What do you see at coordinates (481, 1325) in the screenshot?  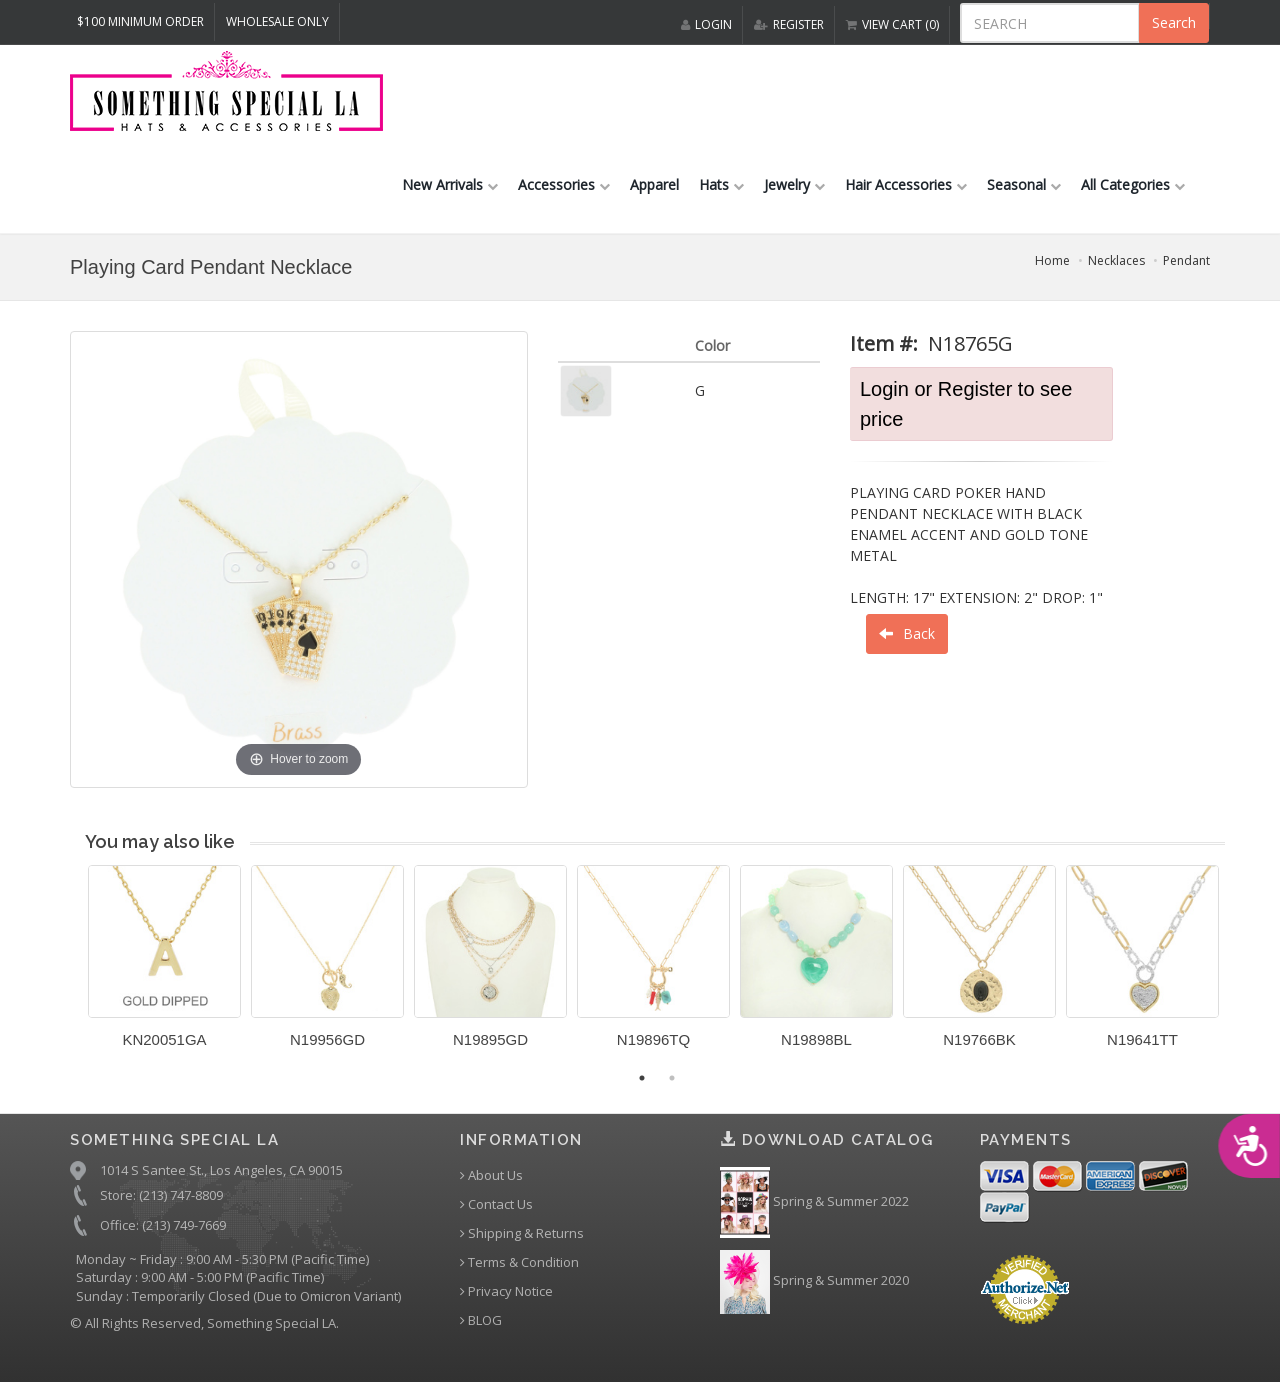 I see `BLOG` at bounding box center [481, 1325].